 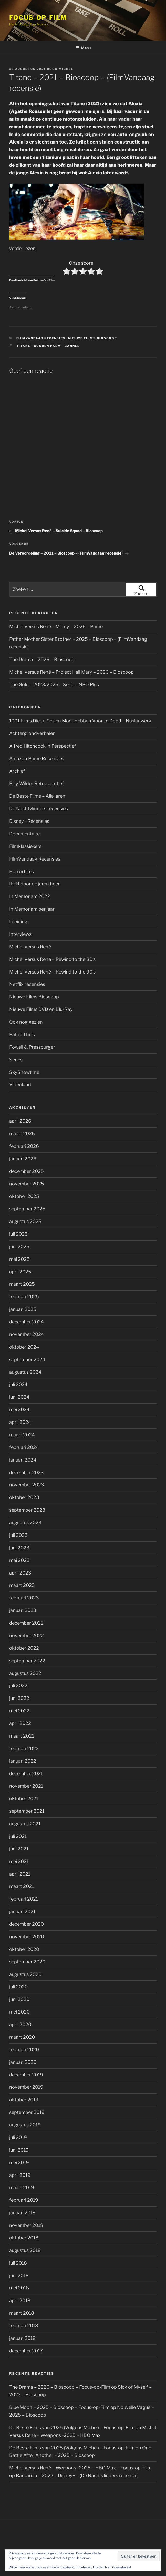 What do you see at coordinates (80, 2467) in the screenshot?
I see `Michel Versus René – Weapons -2025 – HBO Max – Focus-op-Film` at bounding box center [80, 2467].